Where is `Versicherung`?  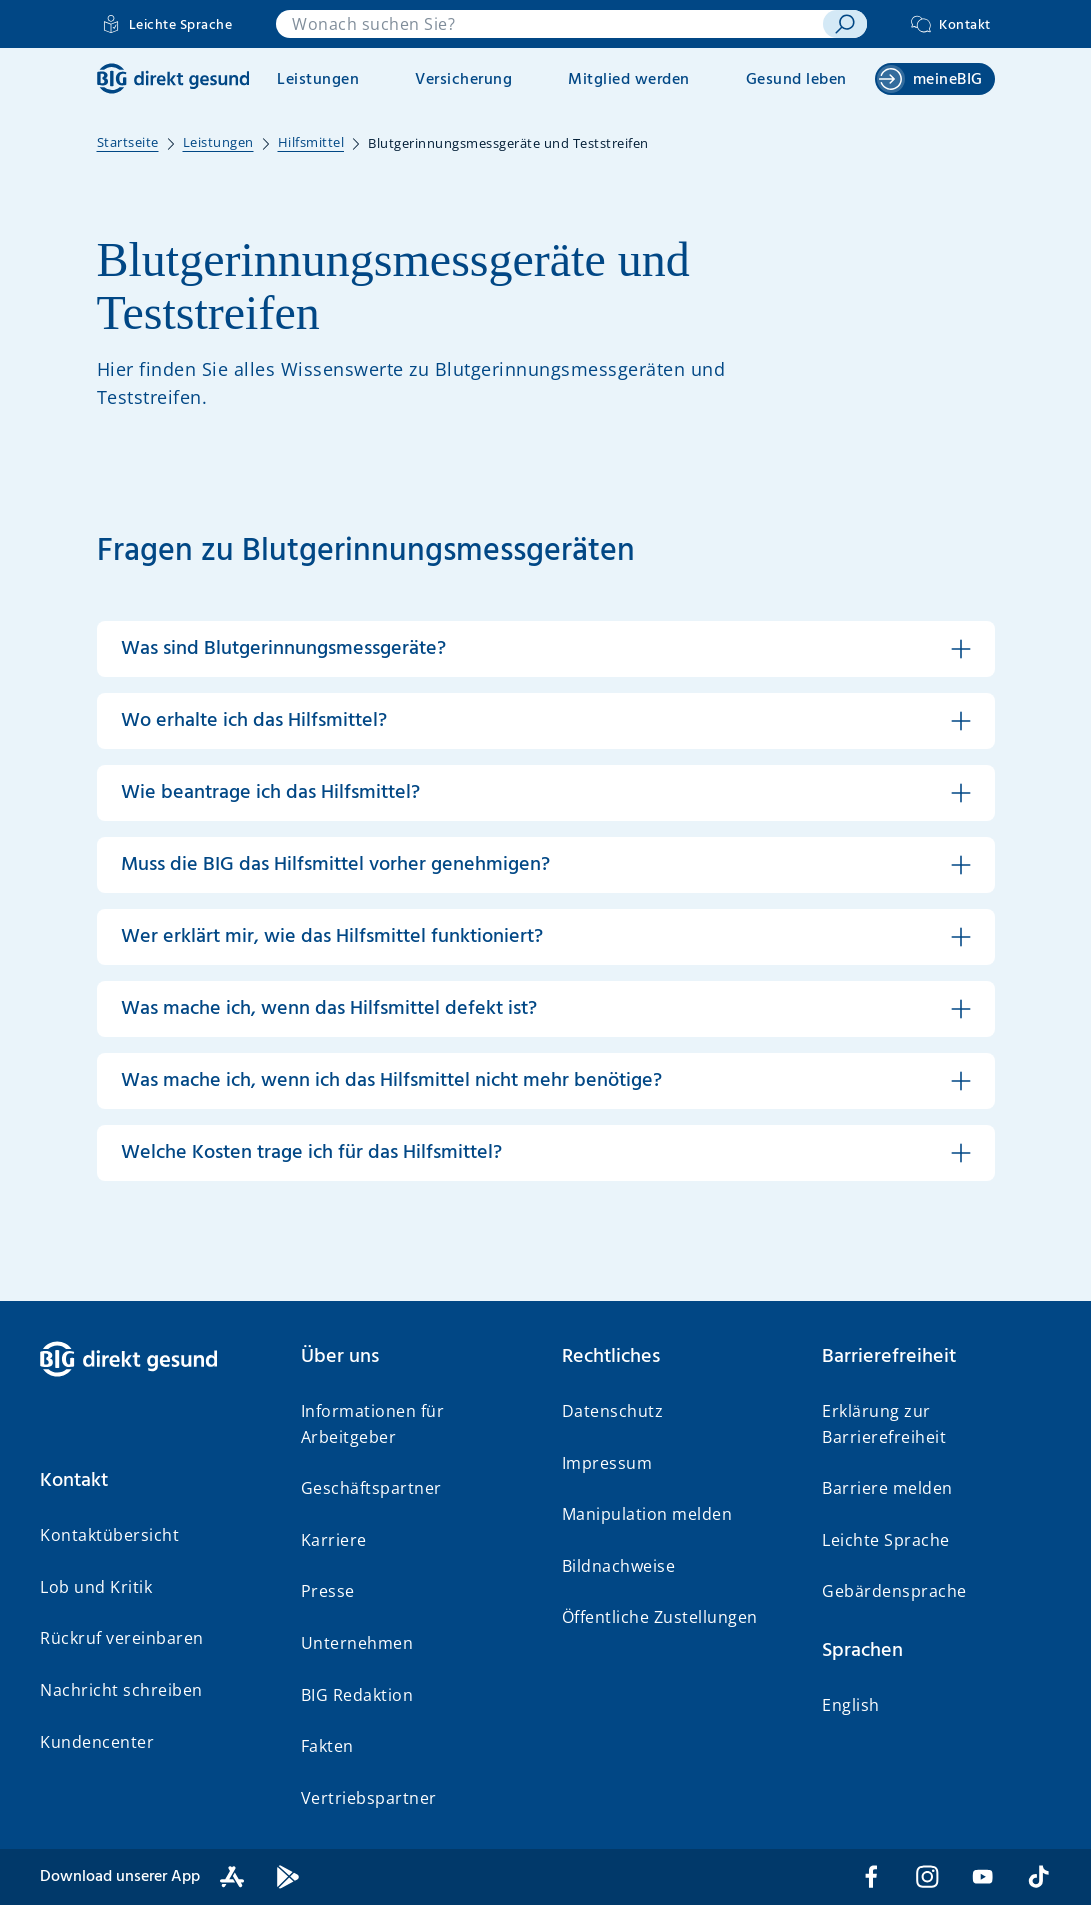 Versicherung is located at coordinates (463, 80).